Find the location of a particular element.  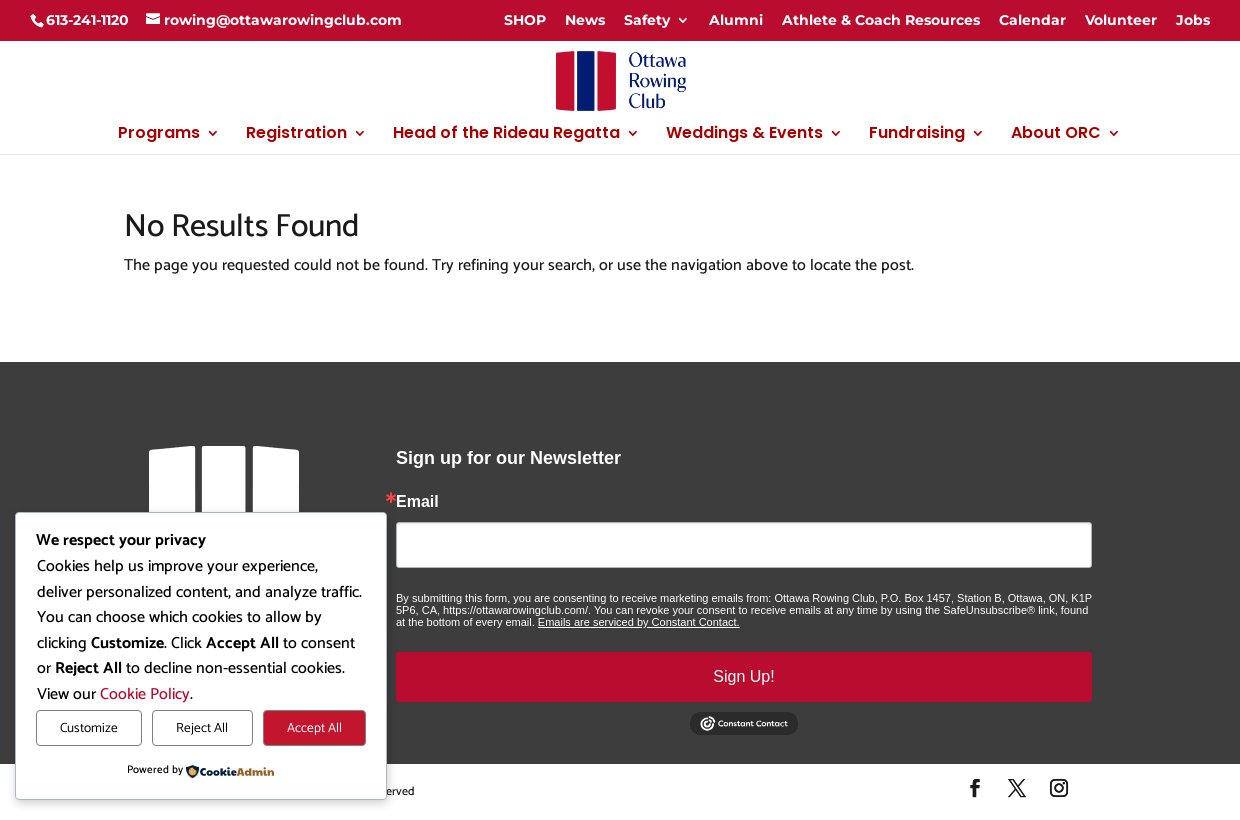

Safety is located at coordinates (647, 20).